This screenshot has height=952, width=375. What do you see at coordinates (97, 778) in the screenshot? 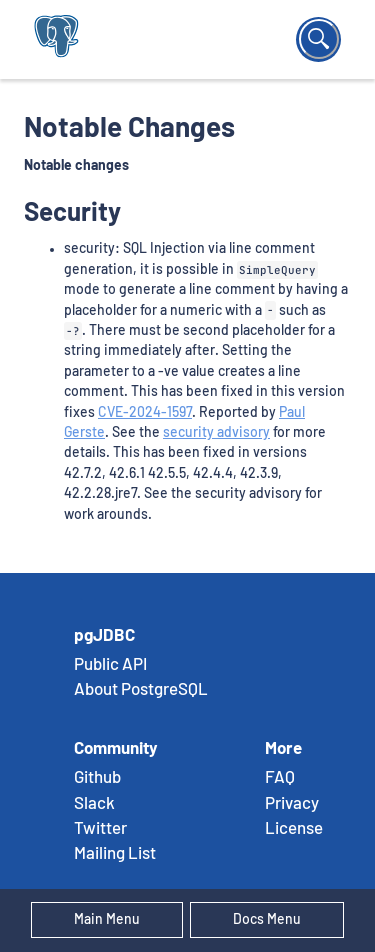
I see `Github` at bounding box center [97, 778].